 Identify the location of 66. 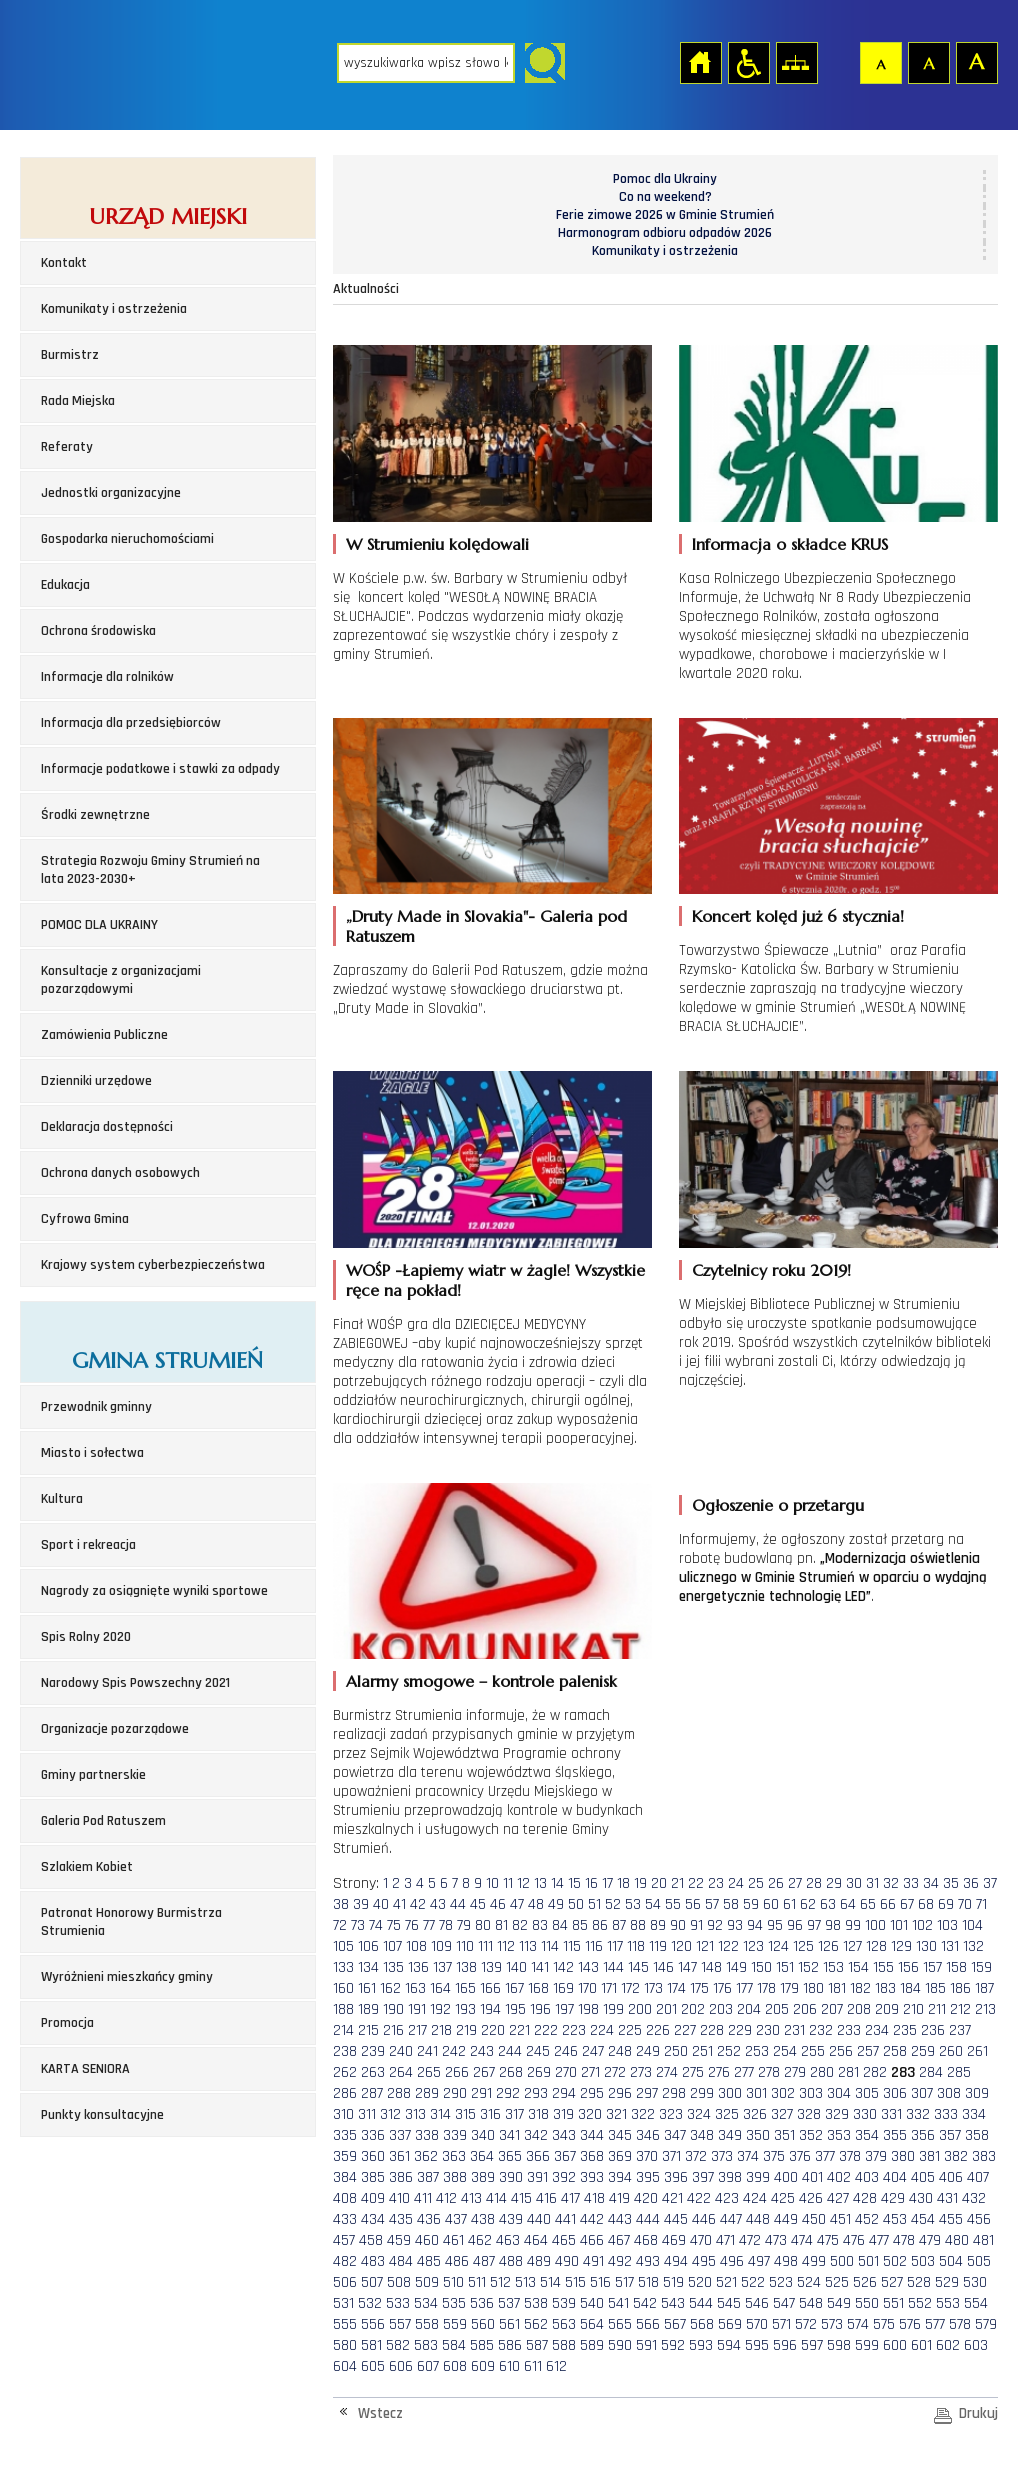
(888, 1904).